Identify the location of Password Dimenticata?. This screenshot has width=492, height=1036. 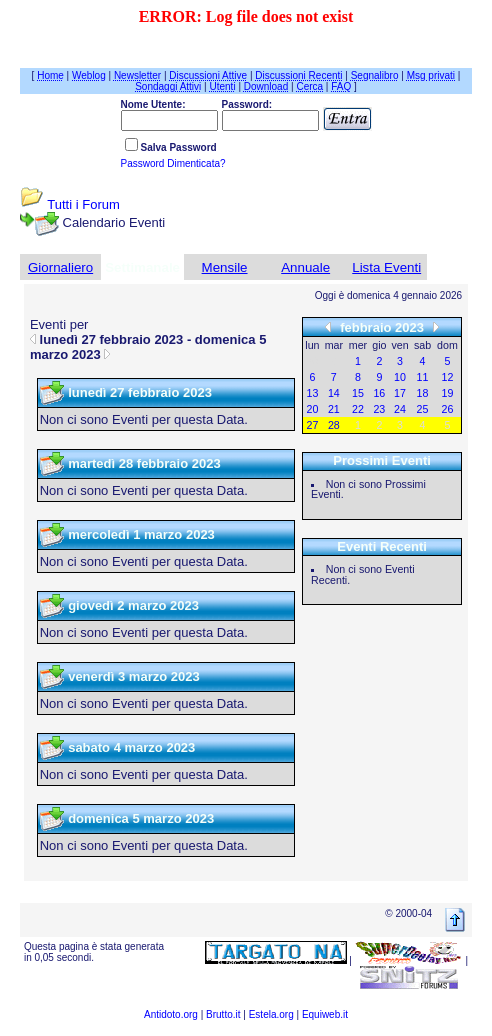
(173, 163).